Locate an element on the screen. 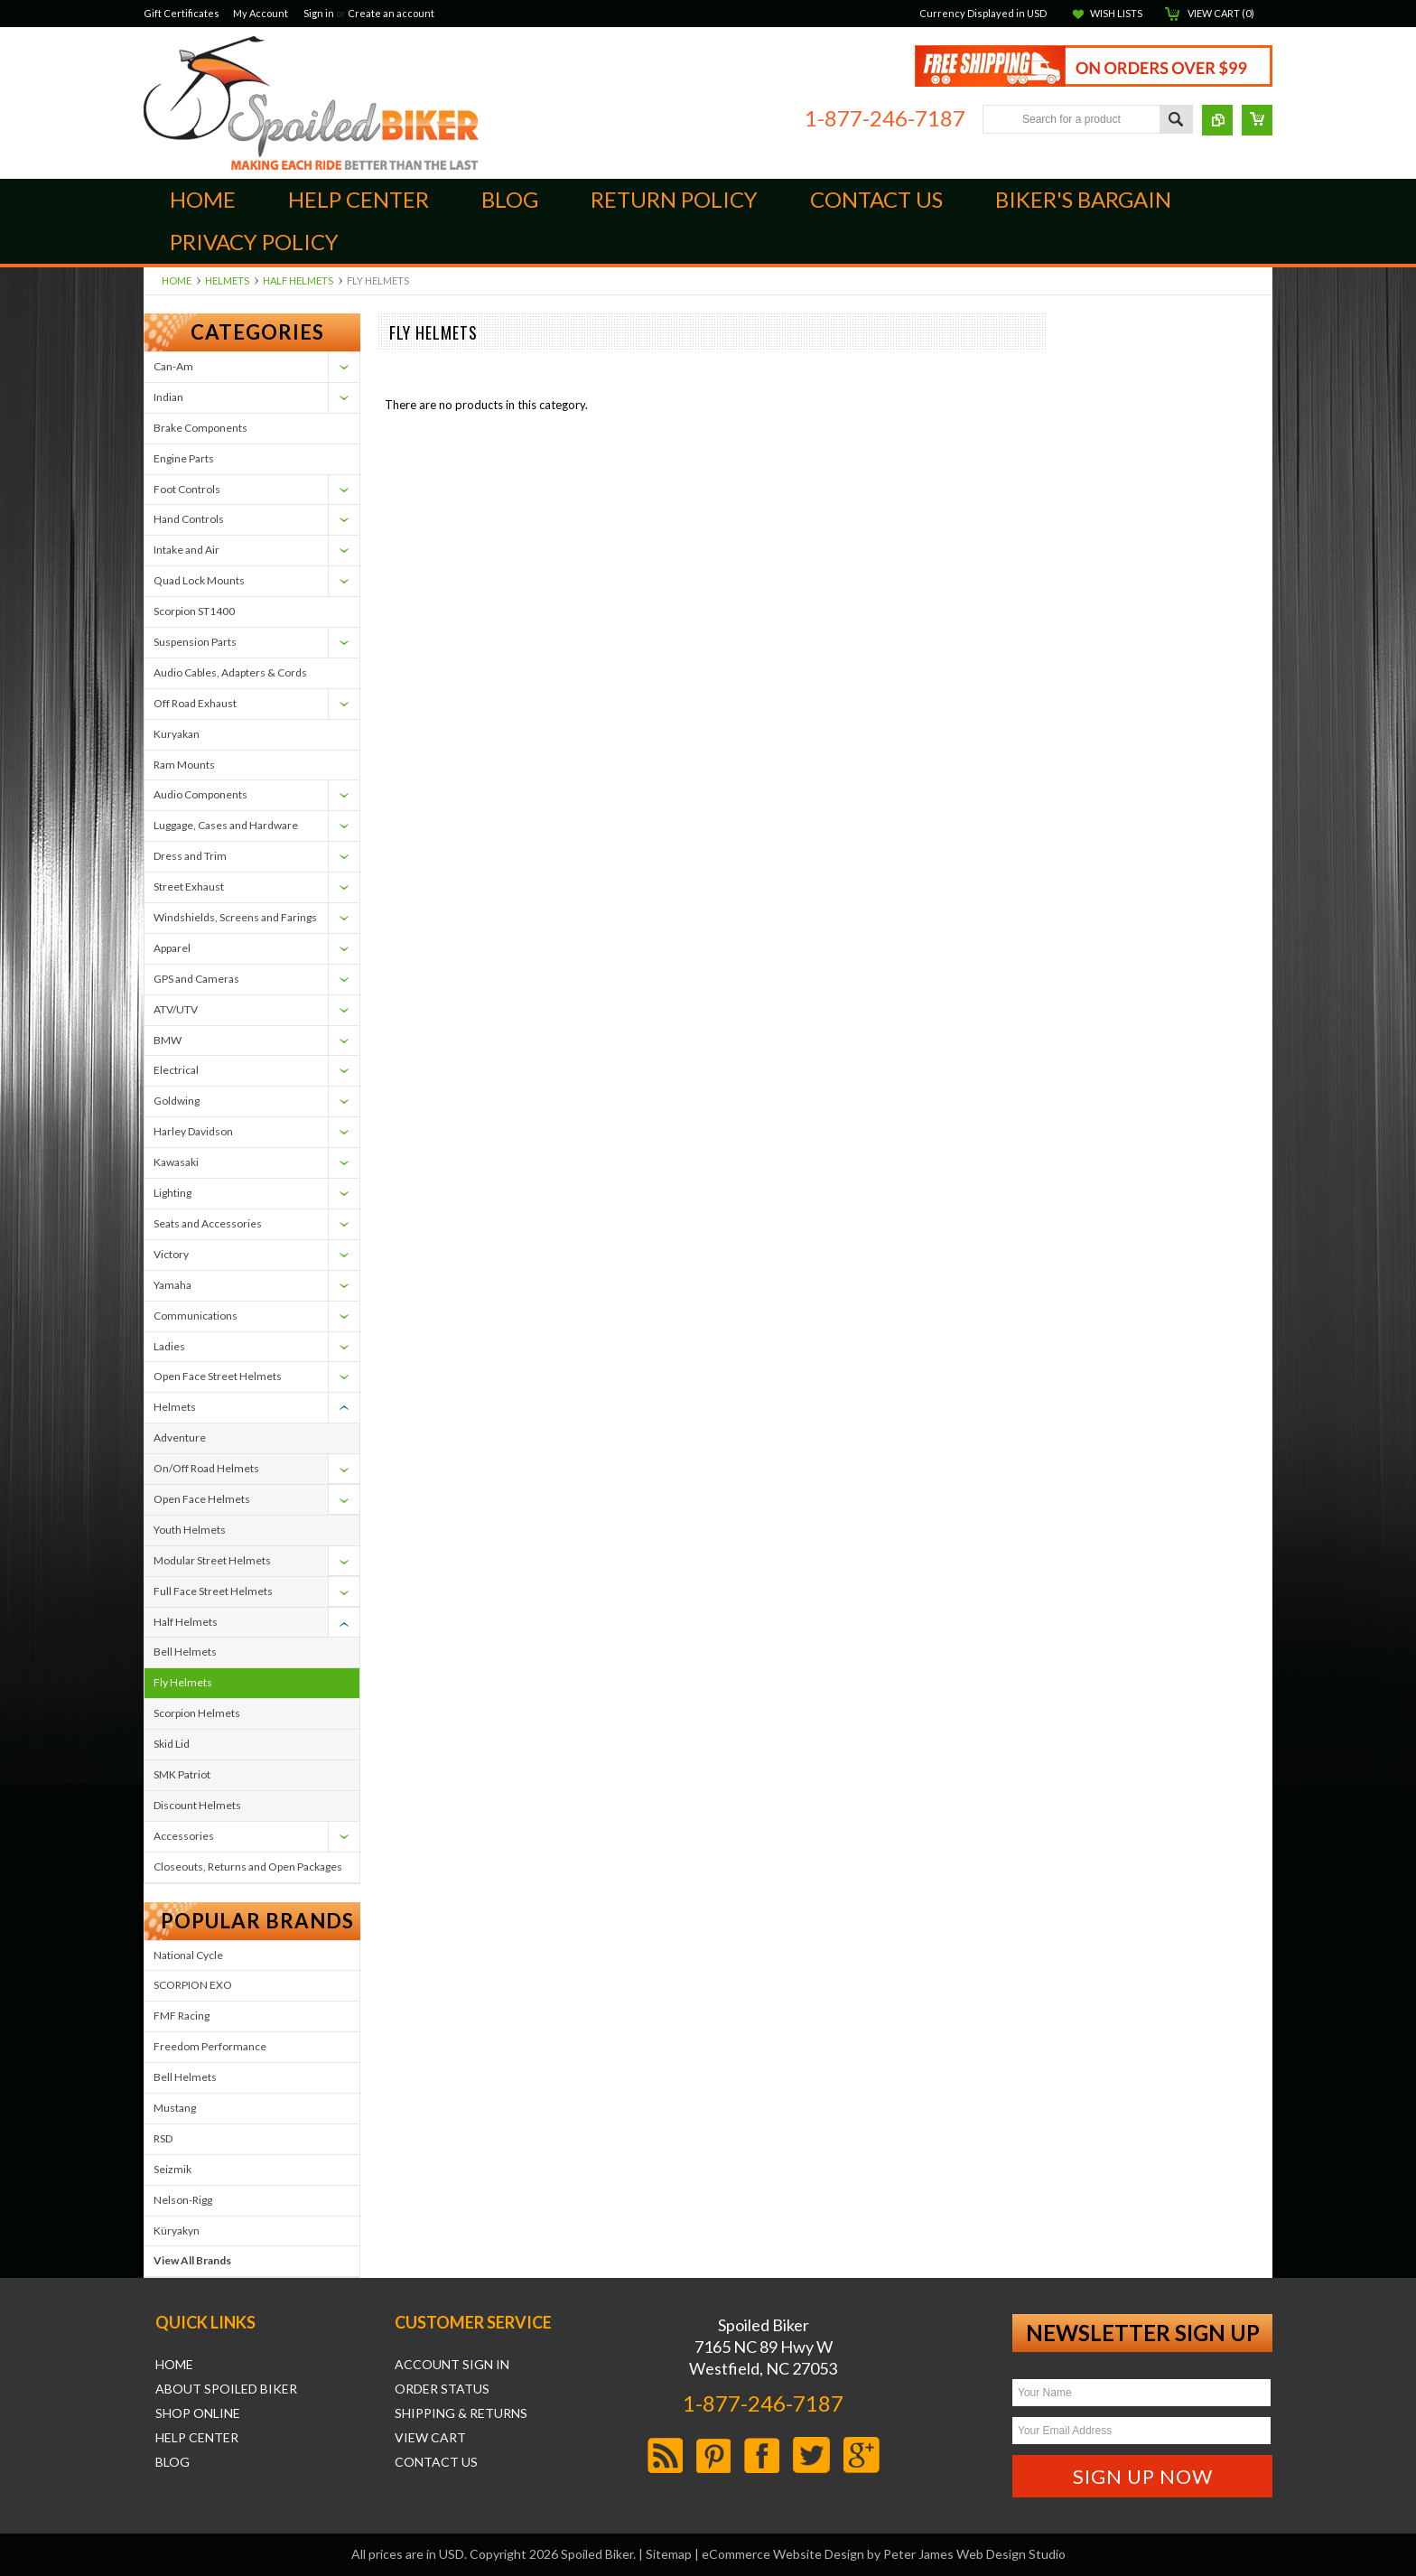 The height and width of the screenshot is (2576, 1416). My Account is located at coordinates (260, 13).